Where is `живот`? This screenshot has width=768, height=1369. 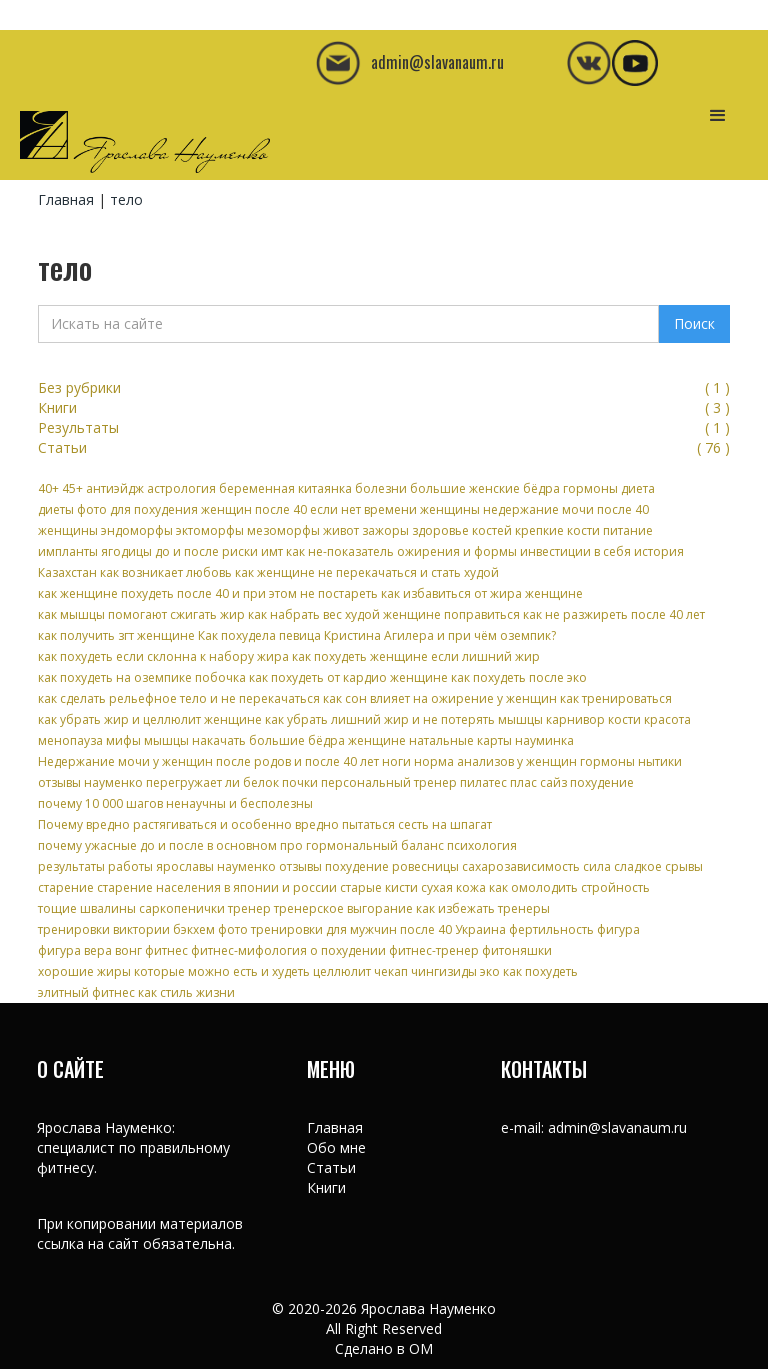 живот is located at coordinates (341, 530).